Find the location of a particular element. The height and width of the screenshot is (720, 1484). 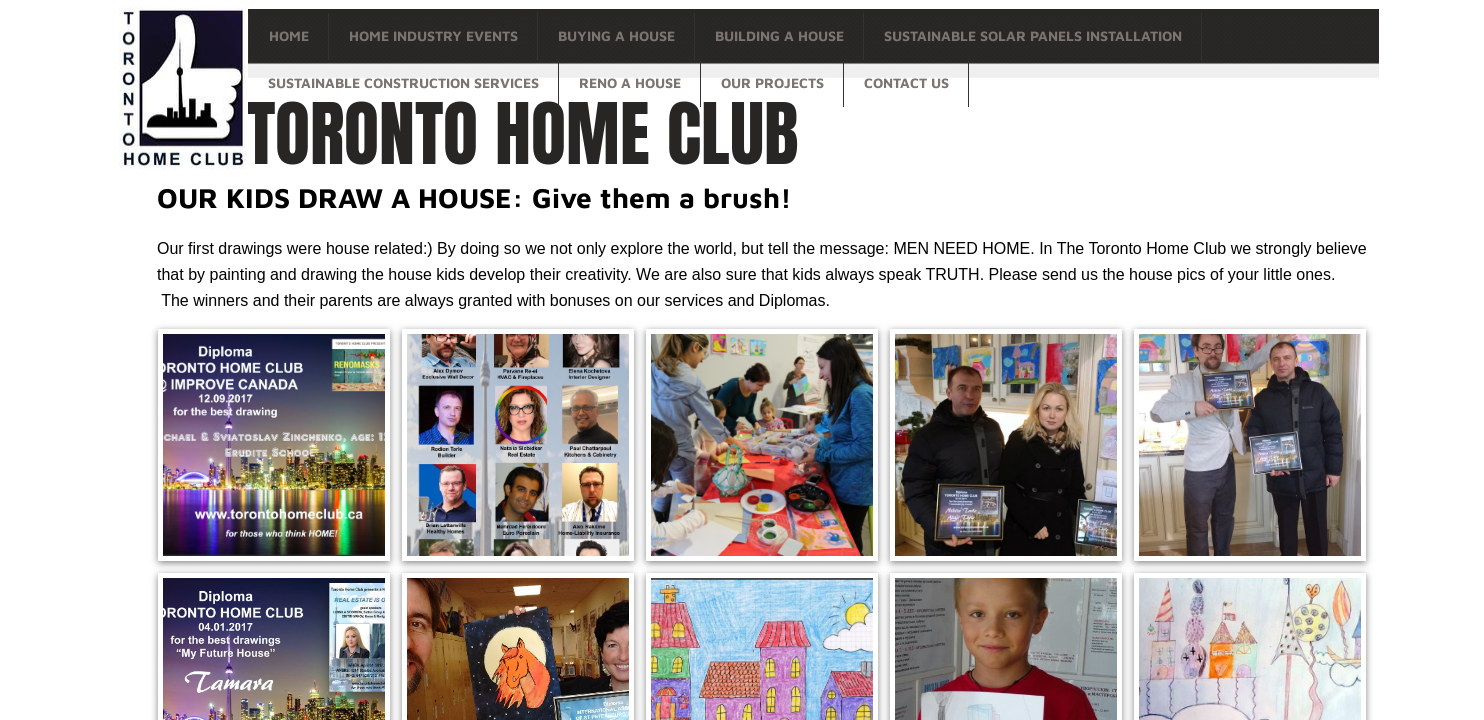

Home is located at coordinates (289, 35).